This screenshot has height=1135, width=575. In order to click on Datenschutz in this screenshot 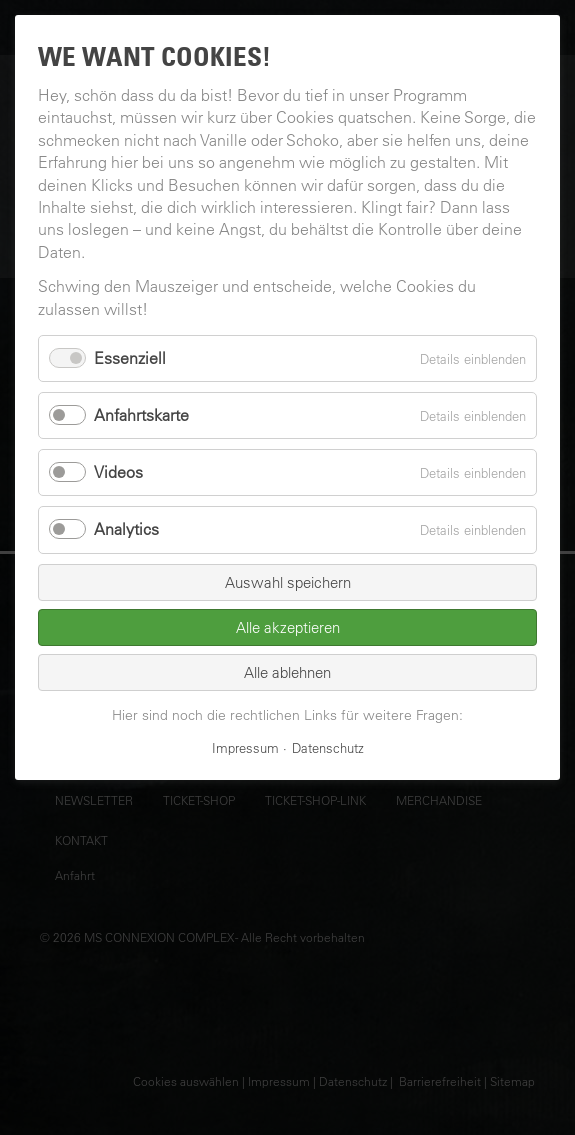, I will do `click(328, 747)`.